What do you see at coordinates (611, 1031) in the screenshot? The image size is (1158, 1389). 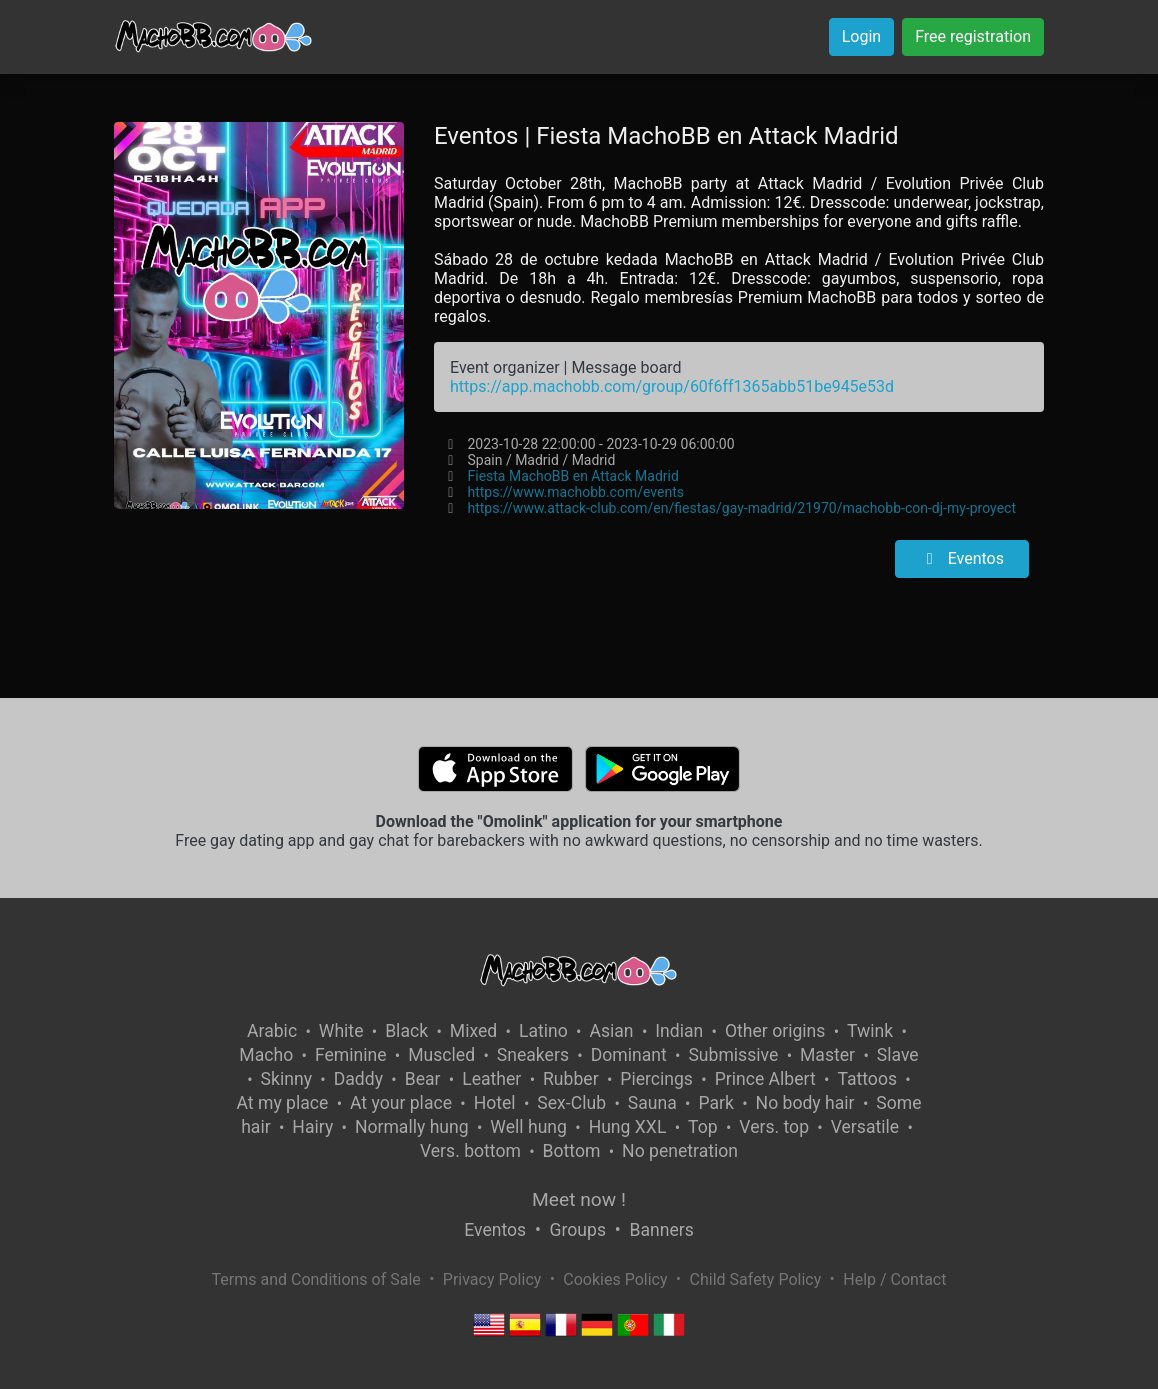 I see `Asian` at bounding box center [611, 1031].